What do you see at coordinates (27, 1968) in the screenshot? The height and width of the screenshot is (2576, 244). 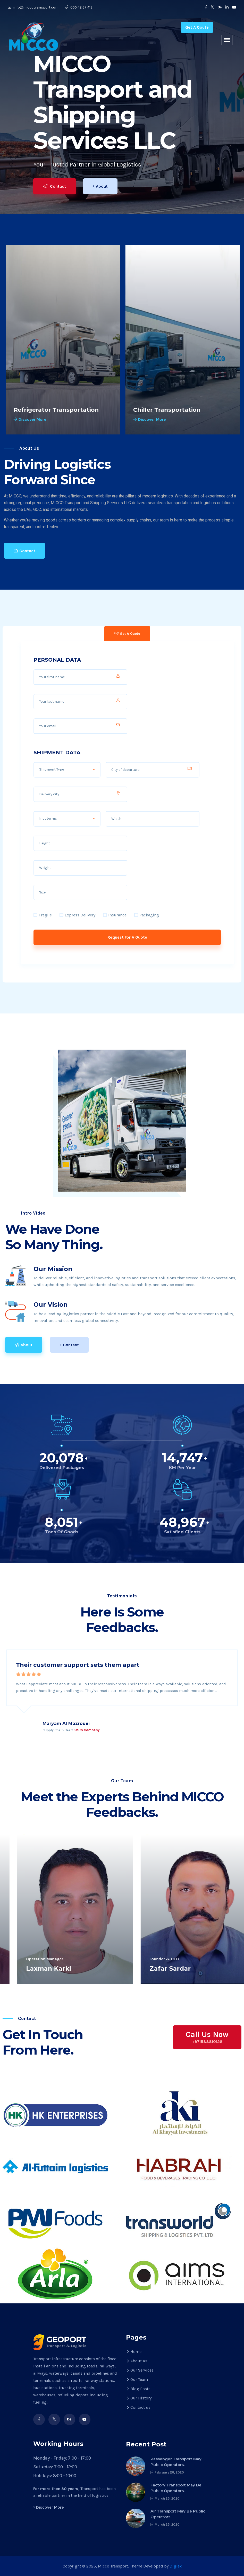 I see `Qasim Ali` at bounding box center [27, 1968].